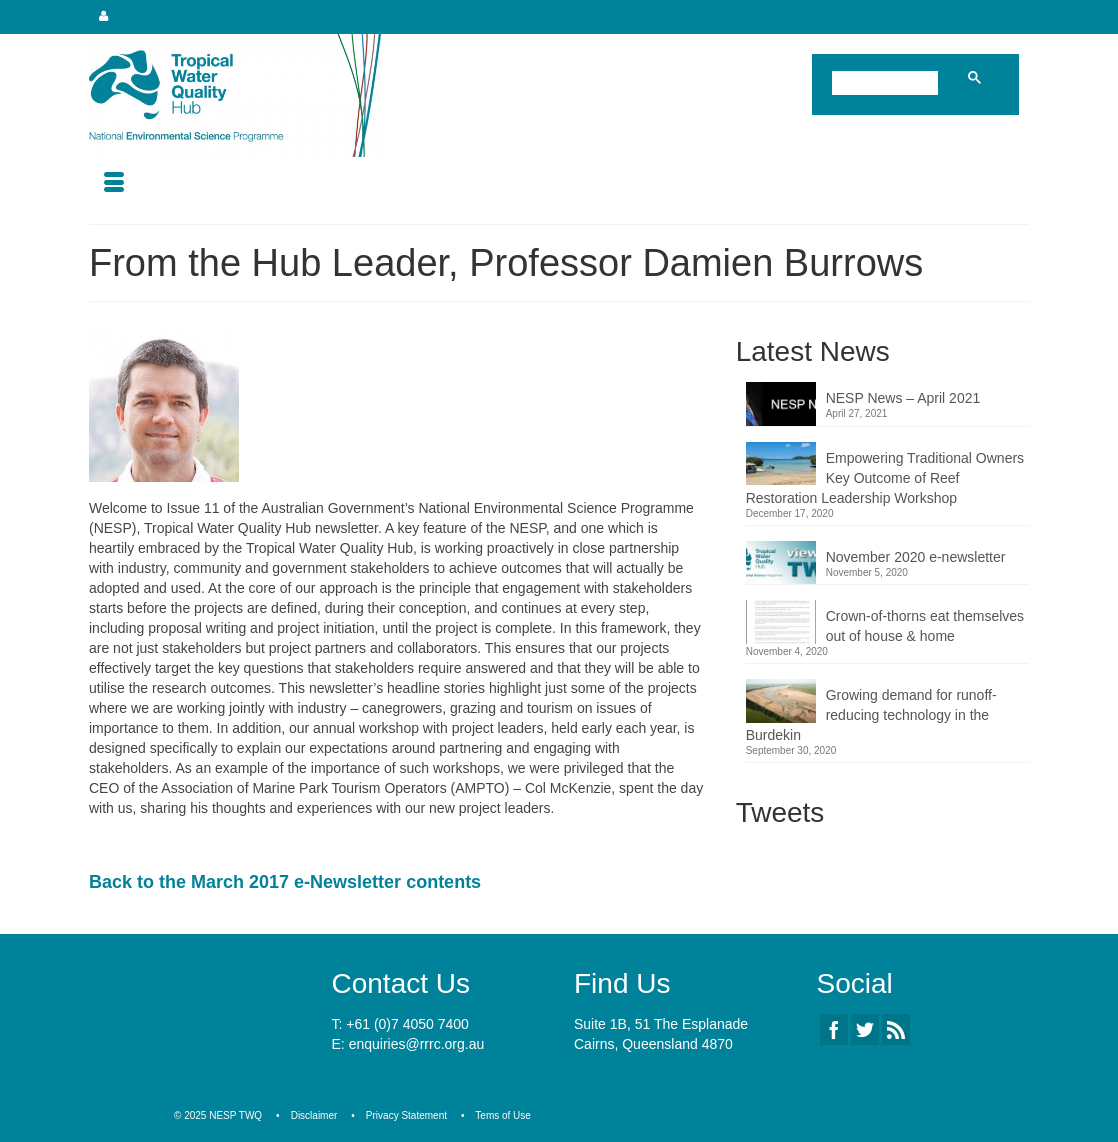  I want to click on Crown-of-thorns eat themselves out of house & home, so click(925, 626).